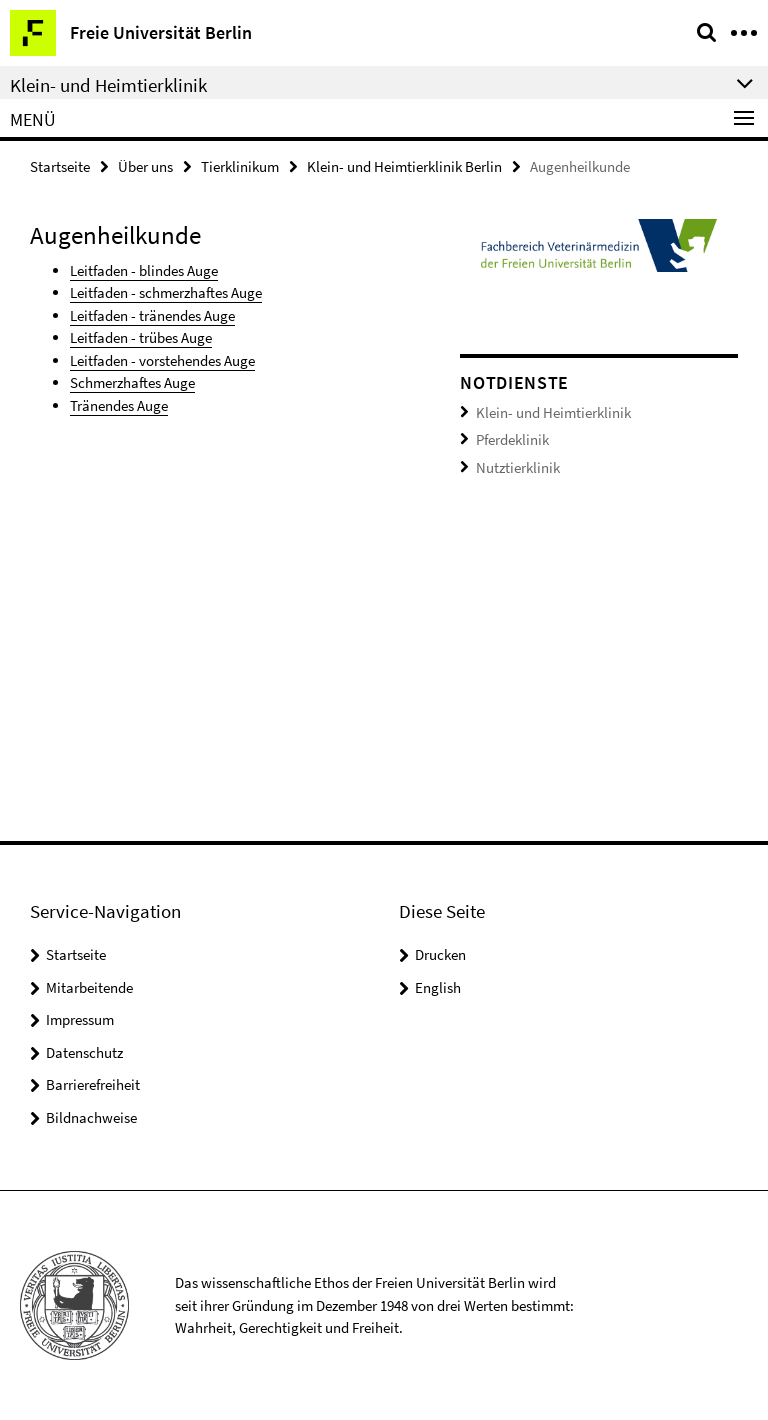  I want to click on Leitfaden - blindes Auge, so click(144, 270).